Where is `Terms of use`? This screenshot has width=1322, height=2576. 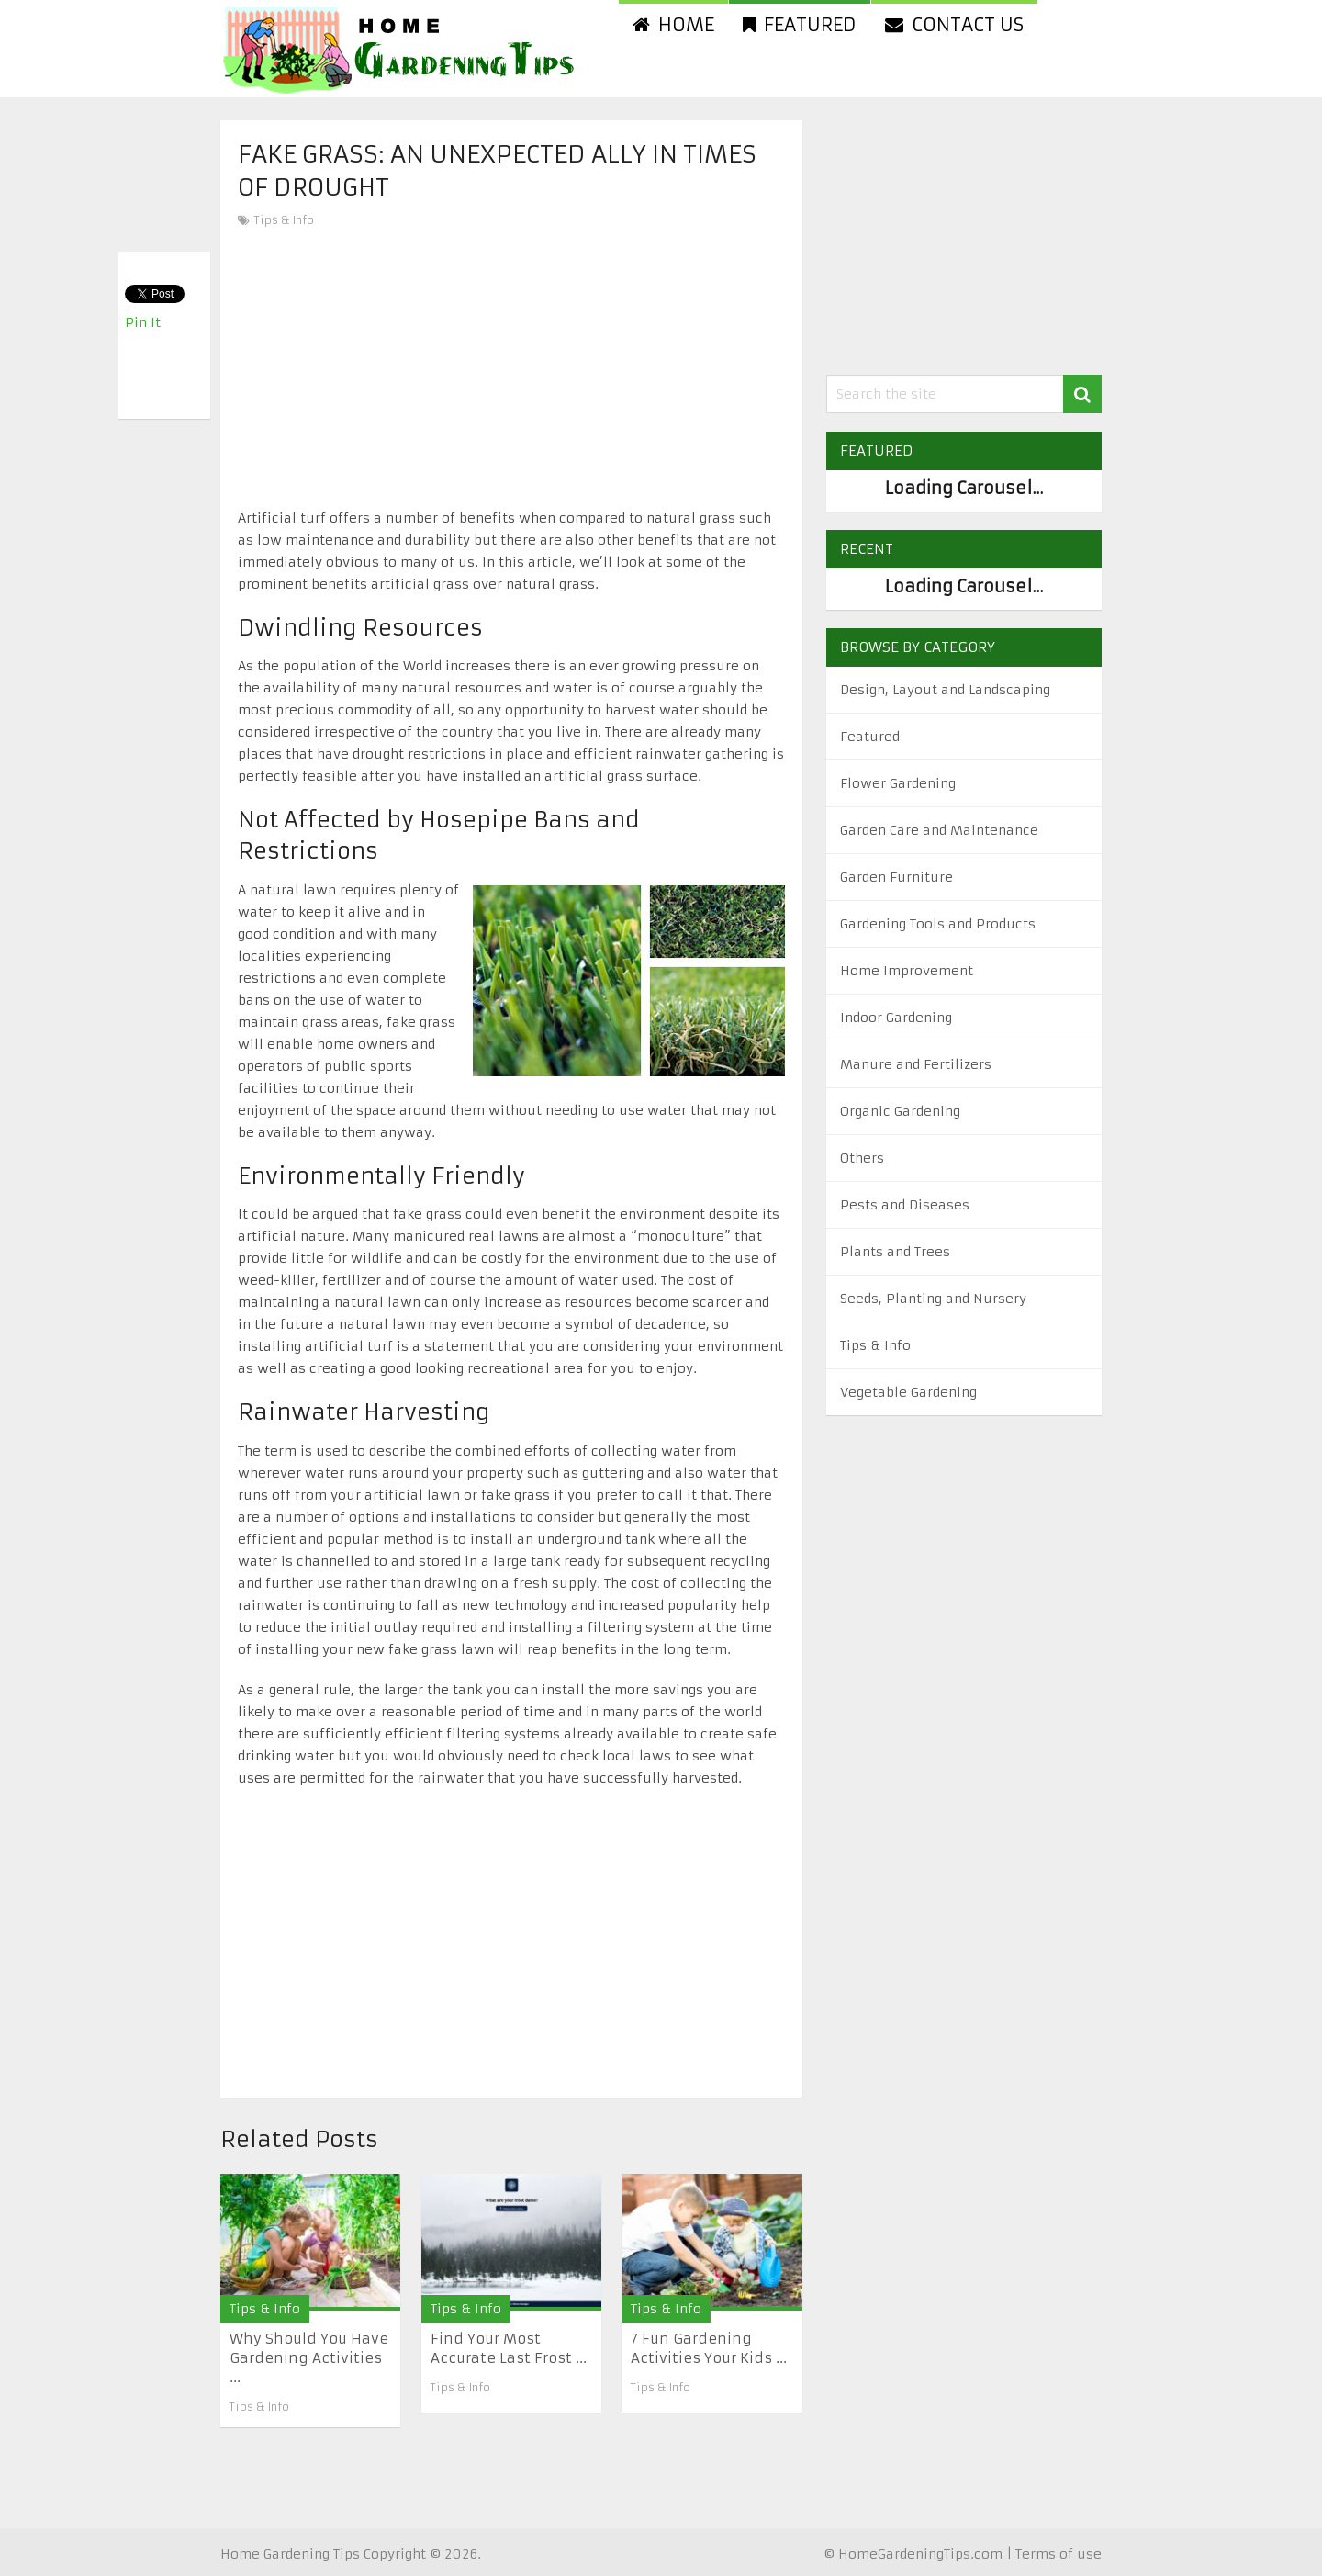
Terms of use is located at coordinates (1058, 2554).